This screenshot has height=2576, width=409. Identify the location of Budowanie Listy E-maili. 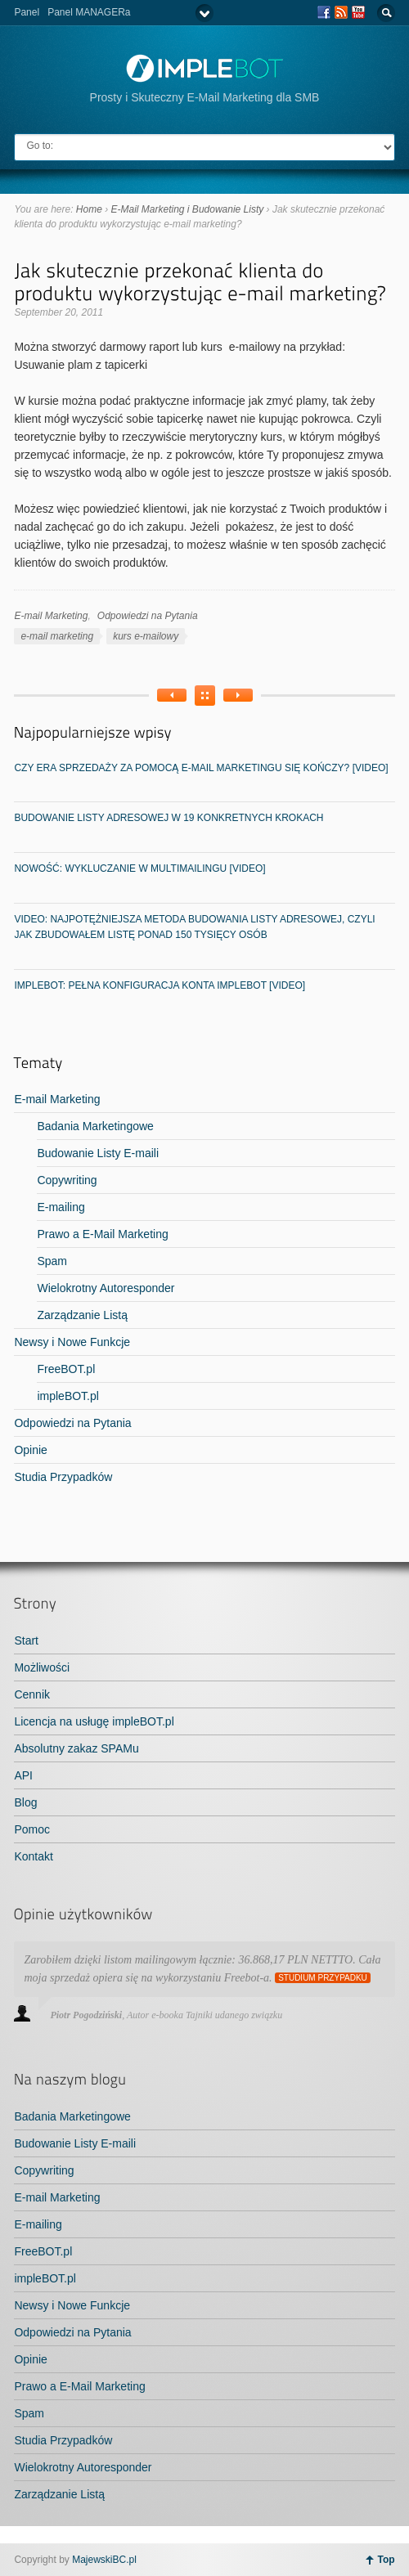
(98, 1153).